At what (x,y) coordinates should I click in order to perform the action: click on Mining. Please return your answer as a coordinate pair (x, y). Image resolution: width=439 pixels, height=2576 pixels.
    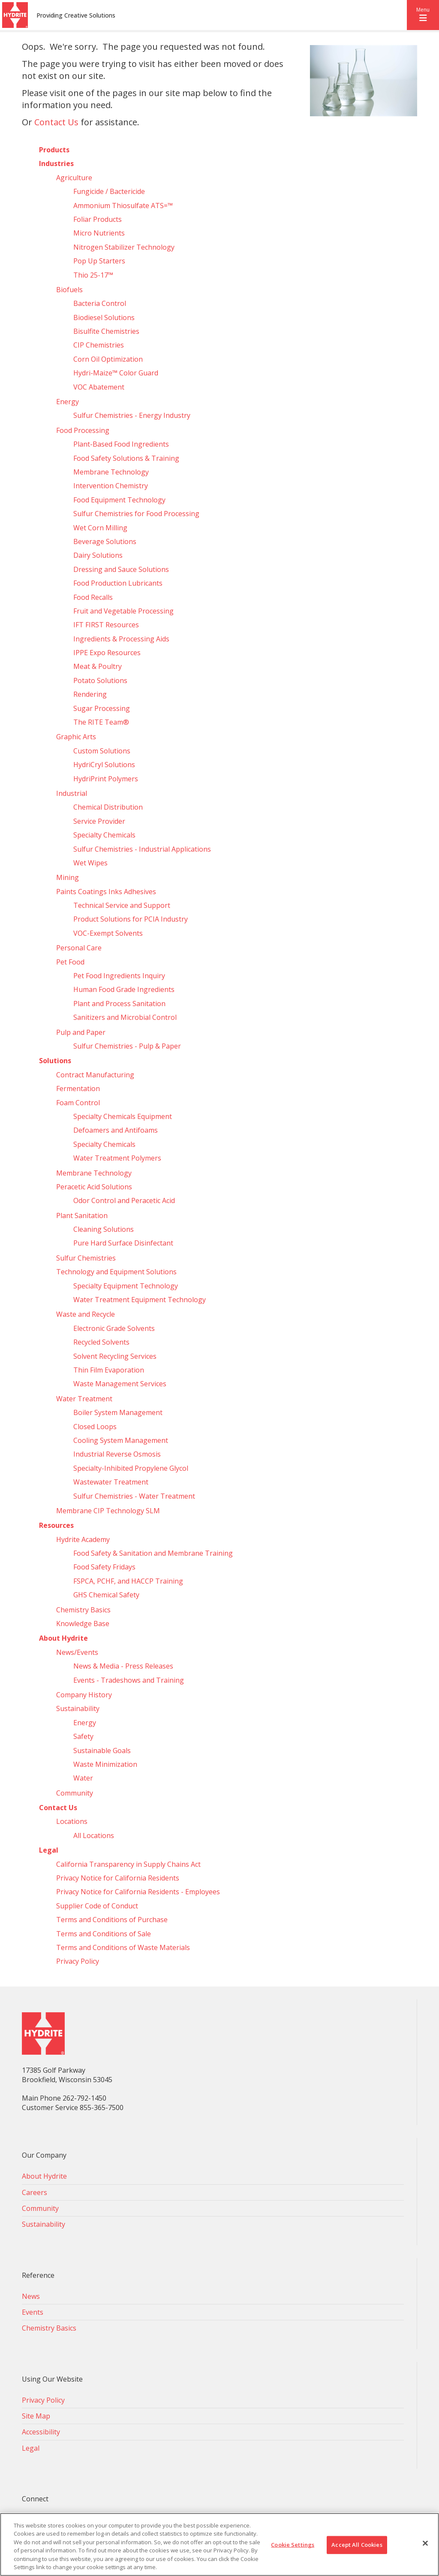
    Looking at the image, I should click on (67, 877).